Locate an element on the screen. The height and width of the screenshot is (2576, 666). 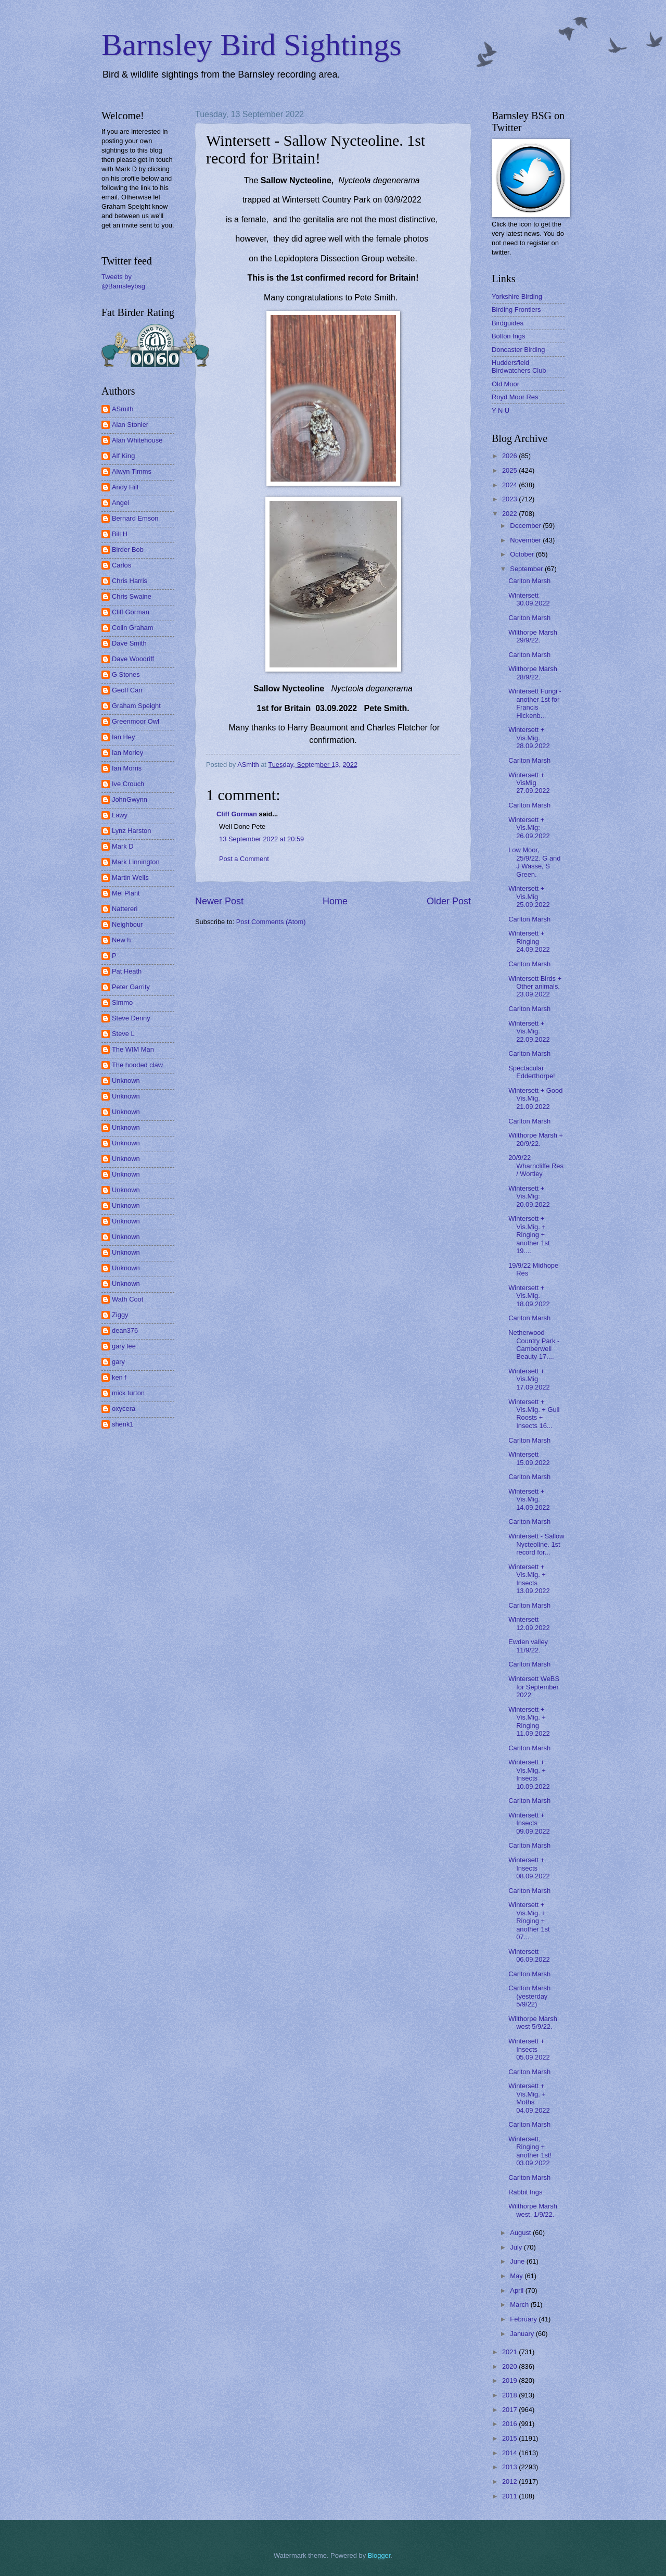
Wintersett + Vis.Mig 17.09.2022 is located at coordinates (528, 1379).